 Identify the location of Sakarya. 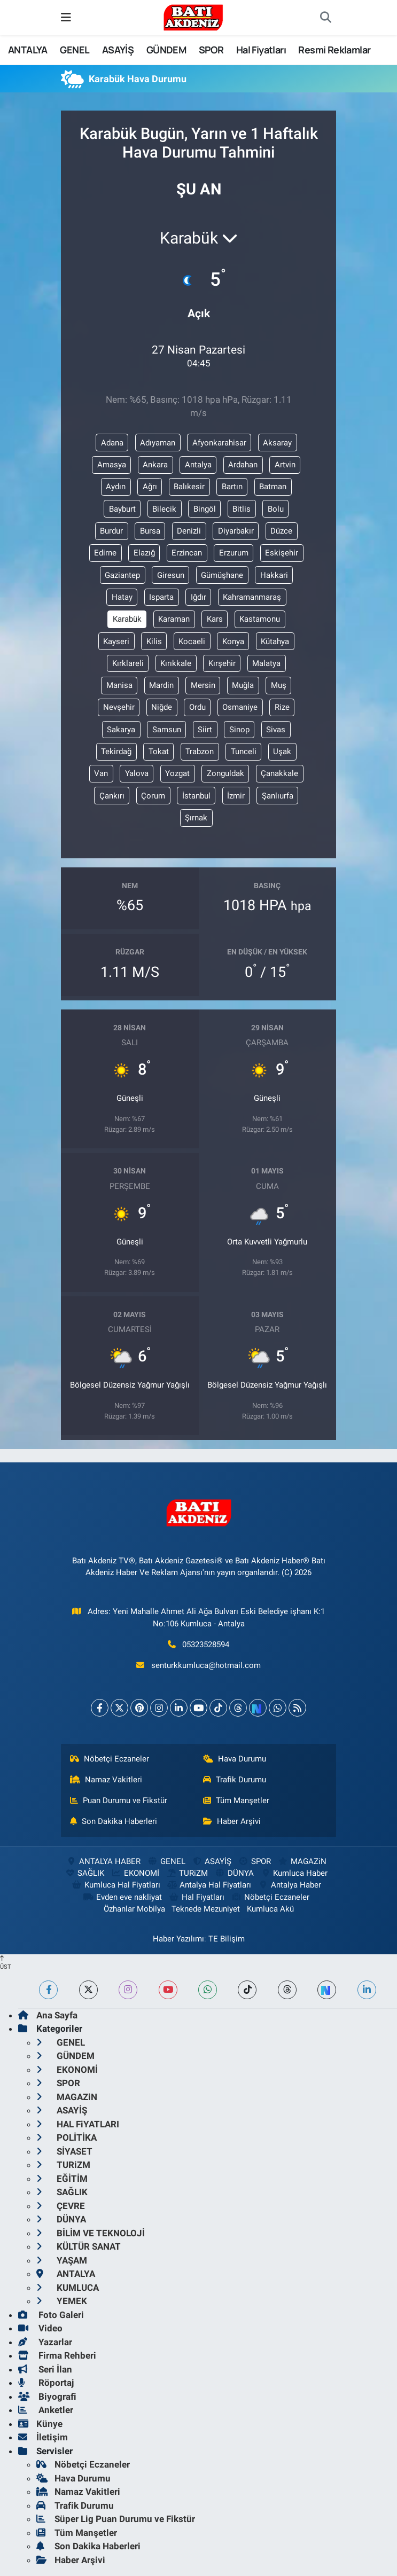
(121, 729).